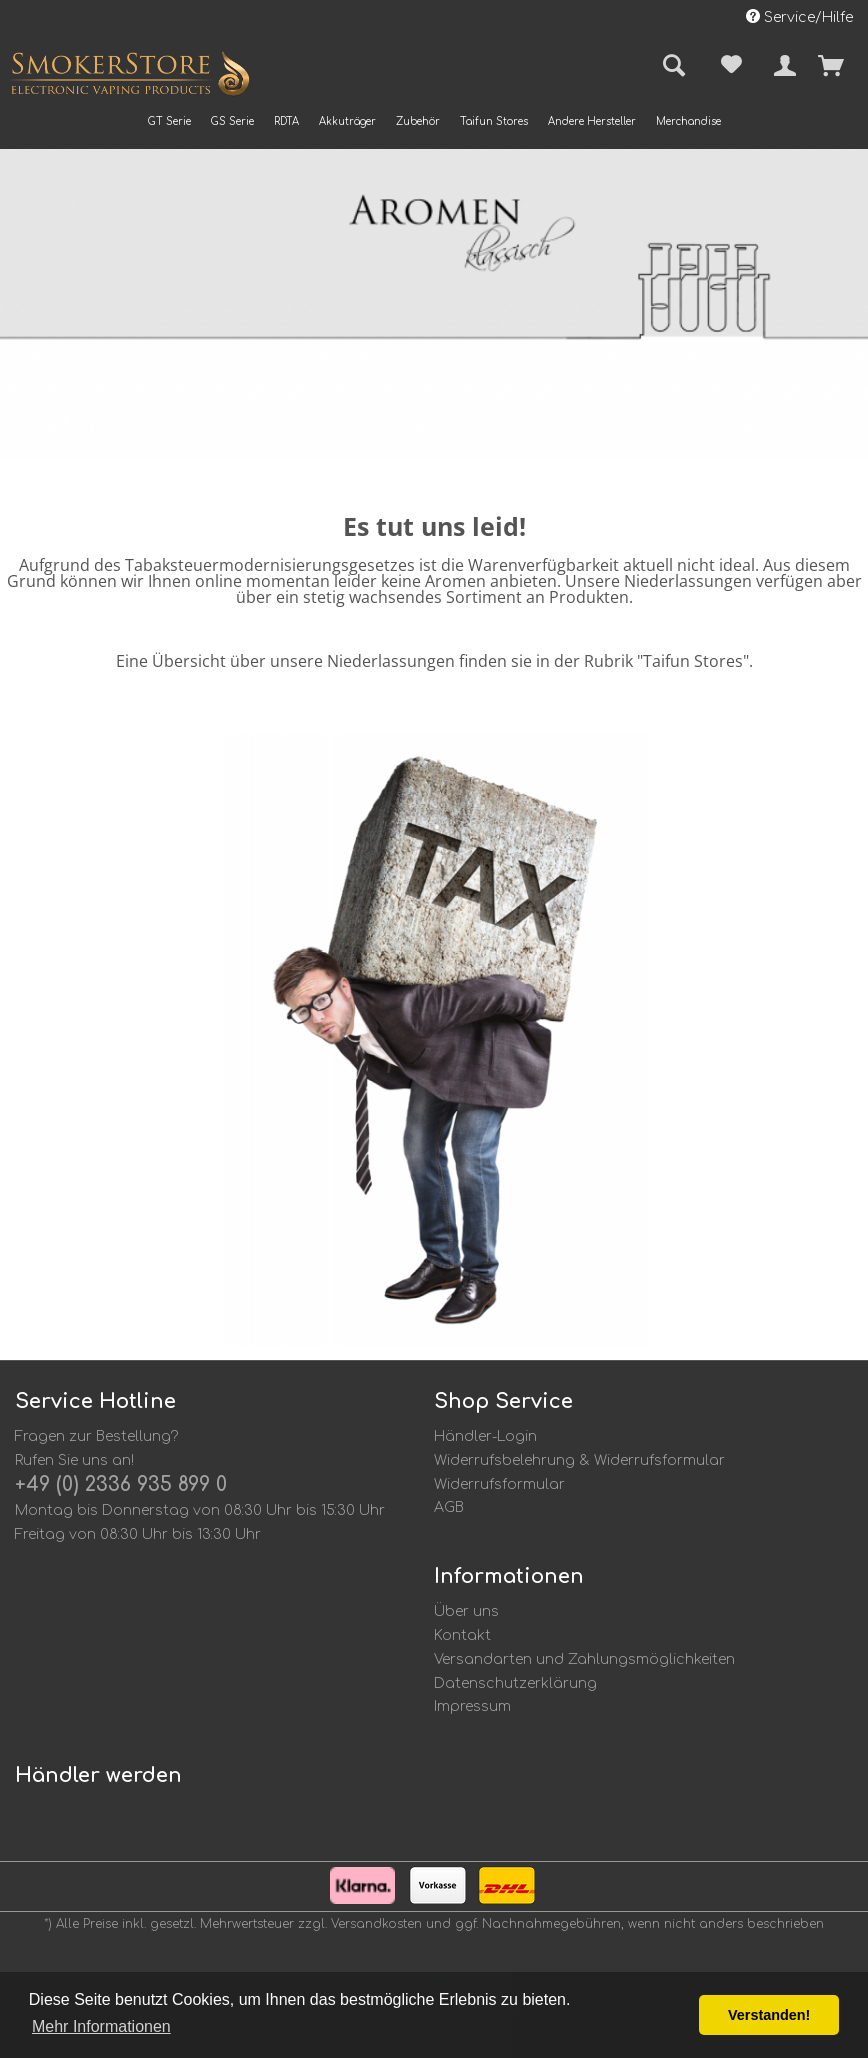 Image resolution: width=868 pixels, height=2058 pixels. I want to click on AGB, so click(449, 1507).